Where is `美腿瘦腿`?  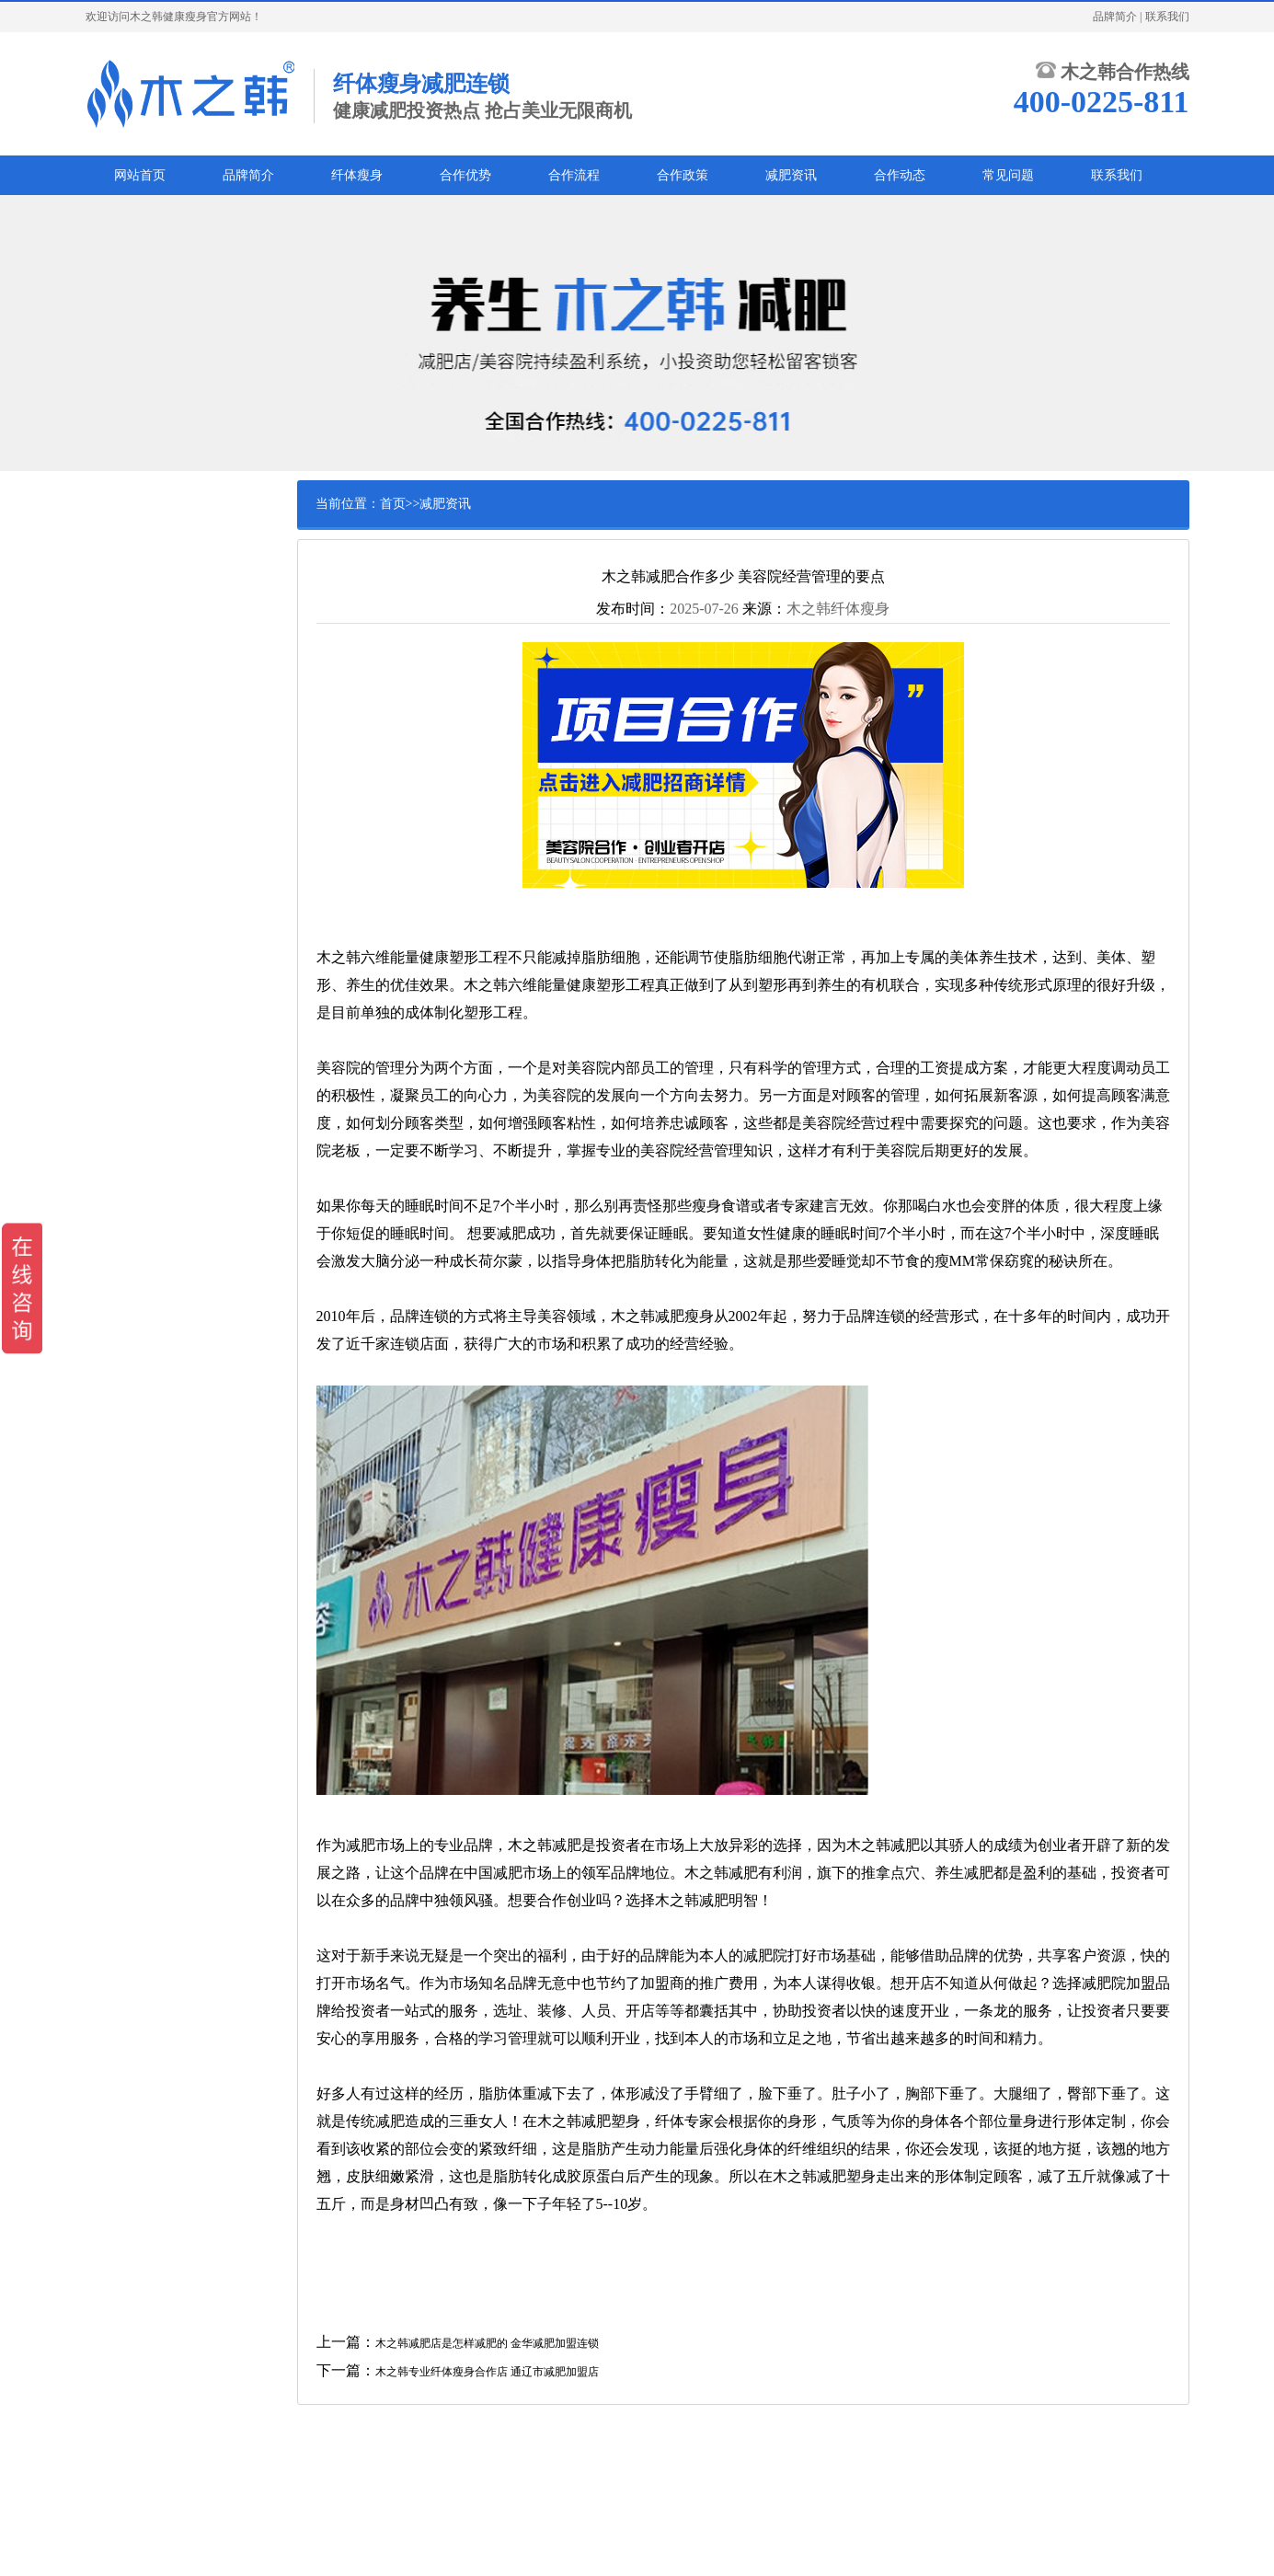 美腿瘦腿 is located at coordinates (140, 724).